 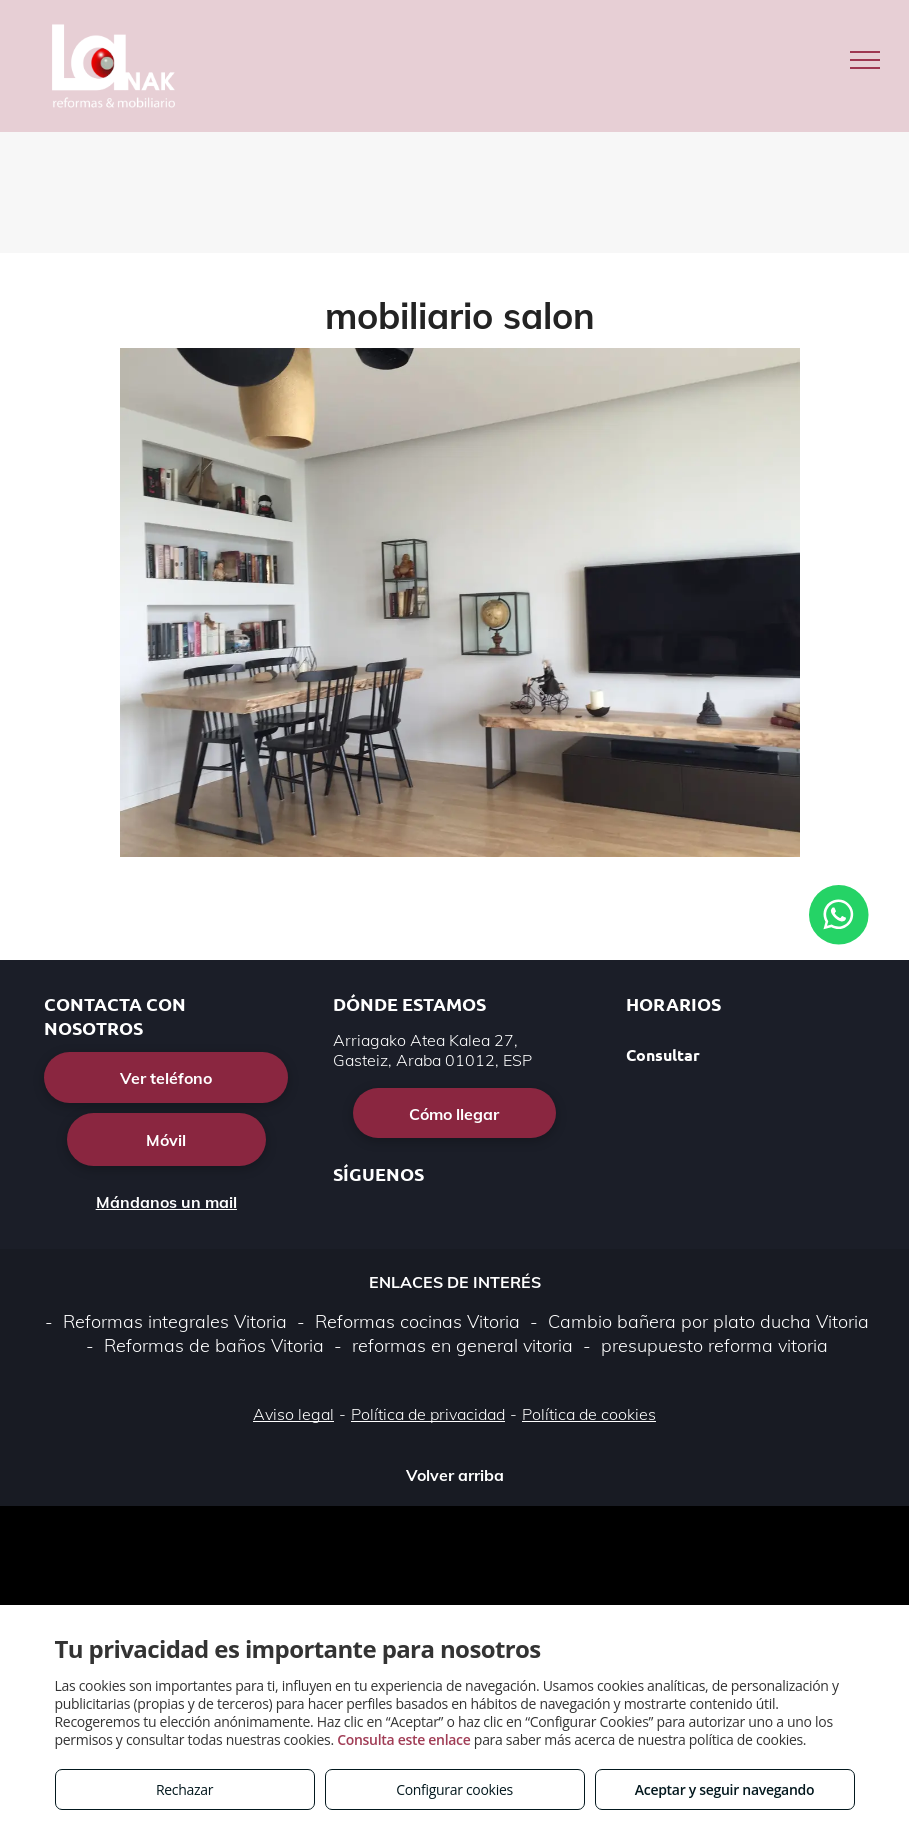 What do you see at coordinates (455, 1475) in the screenshot?
I see `Volver arriba` at bounding box center [455, 1475].